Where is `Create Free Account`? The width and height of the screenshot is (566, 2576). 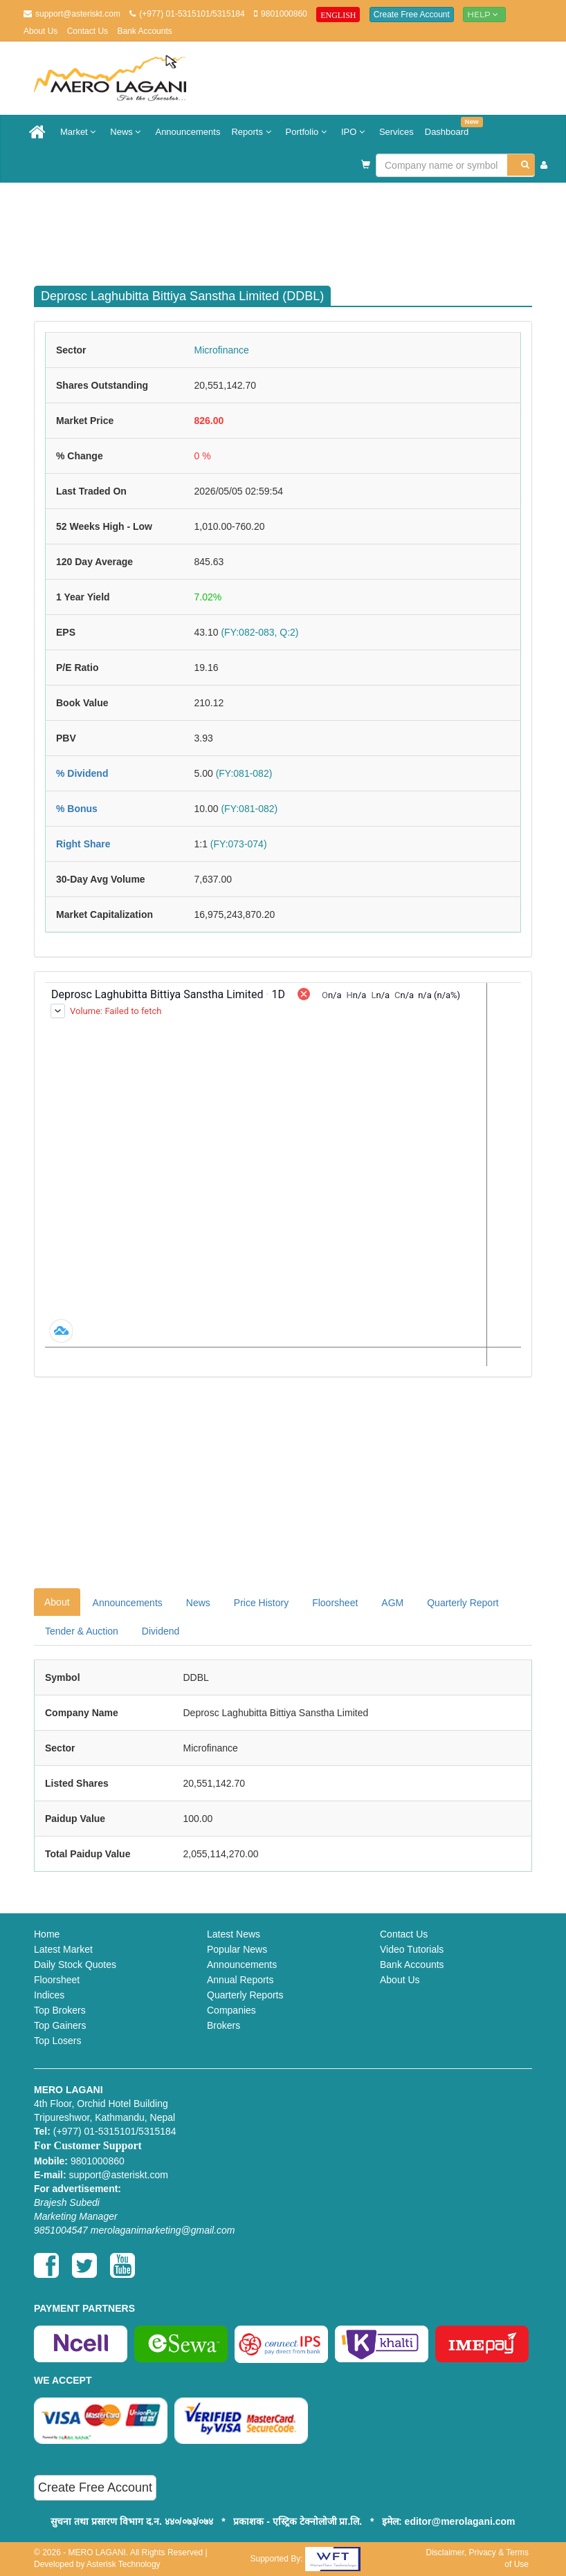 Create Free Account is located at coordinates (412, 14).